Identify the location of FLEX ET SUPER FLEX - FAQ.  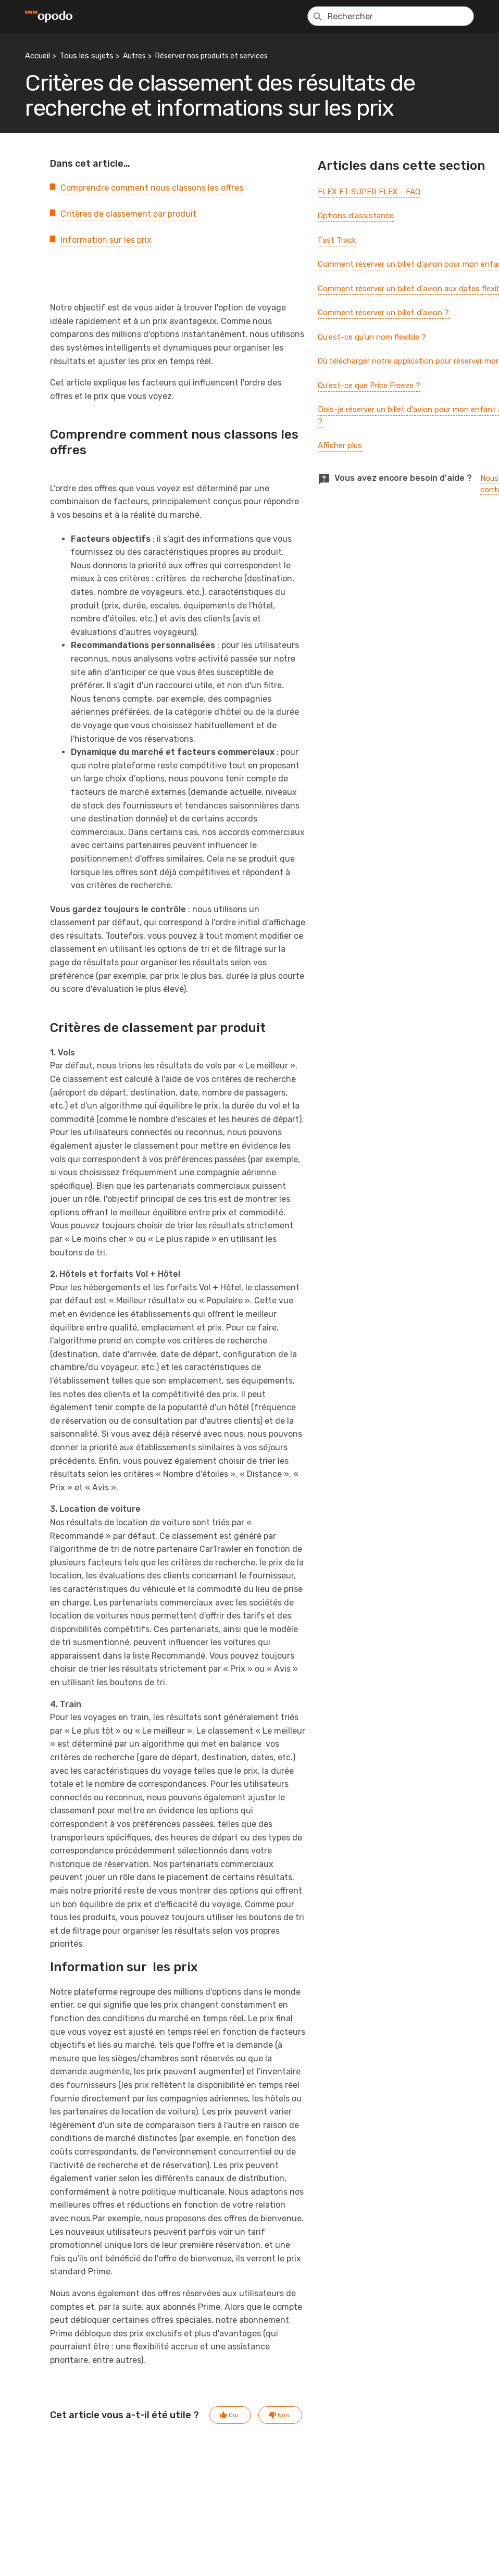
(369, 191).